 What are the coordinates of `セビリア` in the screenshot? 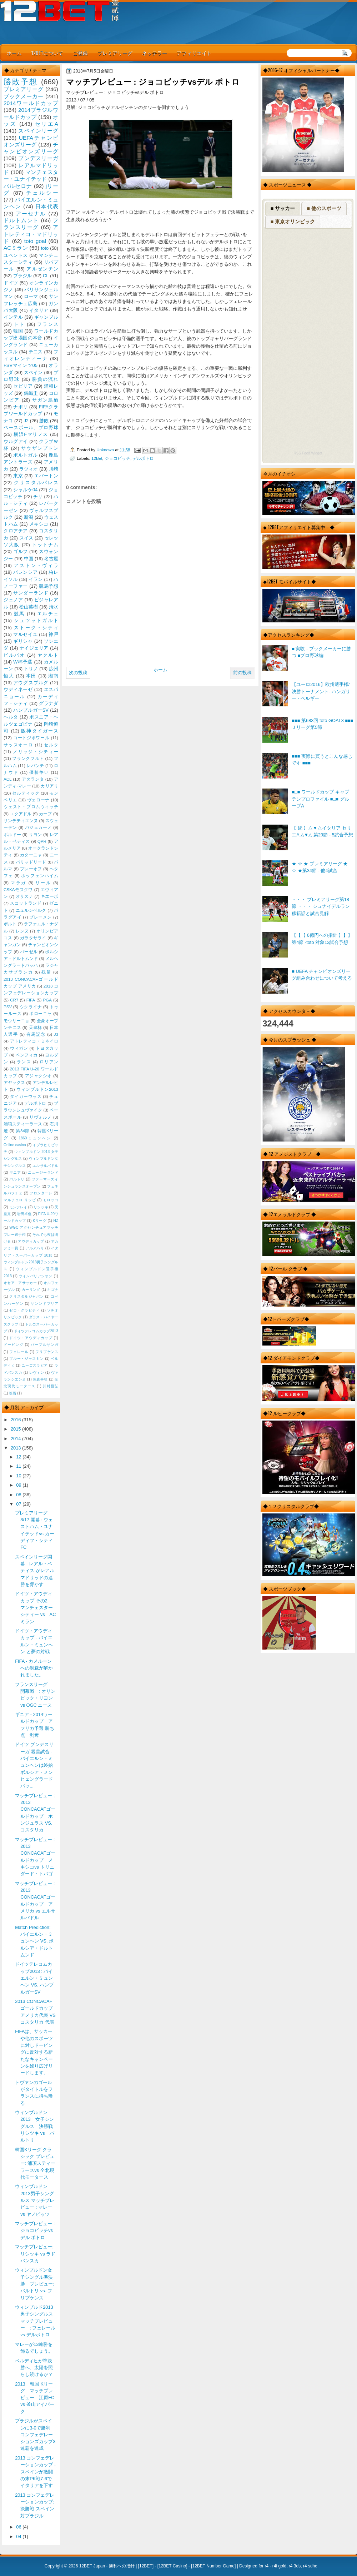 It's located at (22, 386).